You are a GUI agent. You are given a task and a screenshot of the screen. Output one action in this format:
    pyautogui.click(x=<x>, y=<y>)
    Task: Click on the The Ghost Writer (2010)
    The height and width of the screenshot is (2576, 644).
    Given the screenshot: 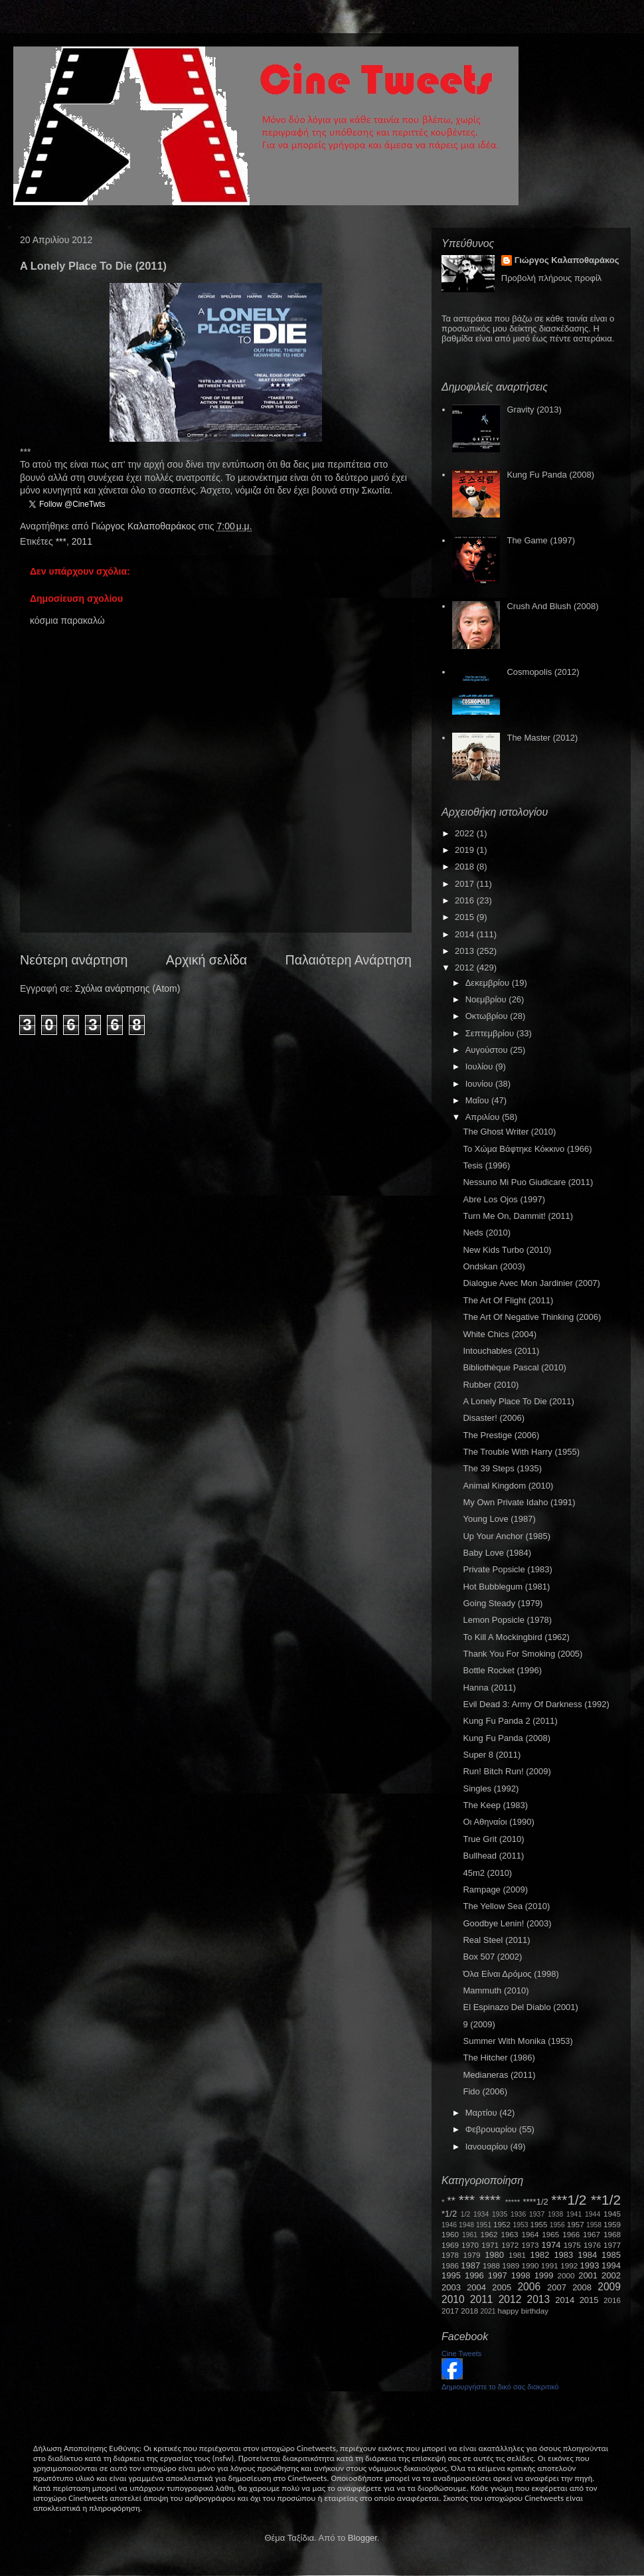 What is the action you would take?
    pyautogui.click(x=509, y=1132)
    